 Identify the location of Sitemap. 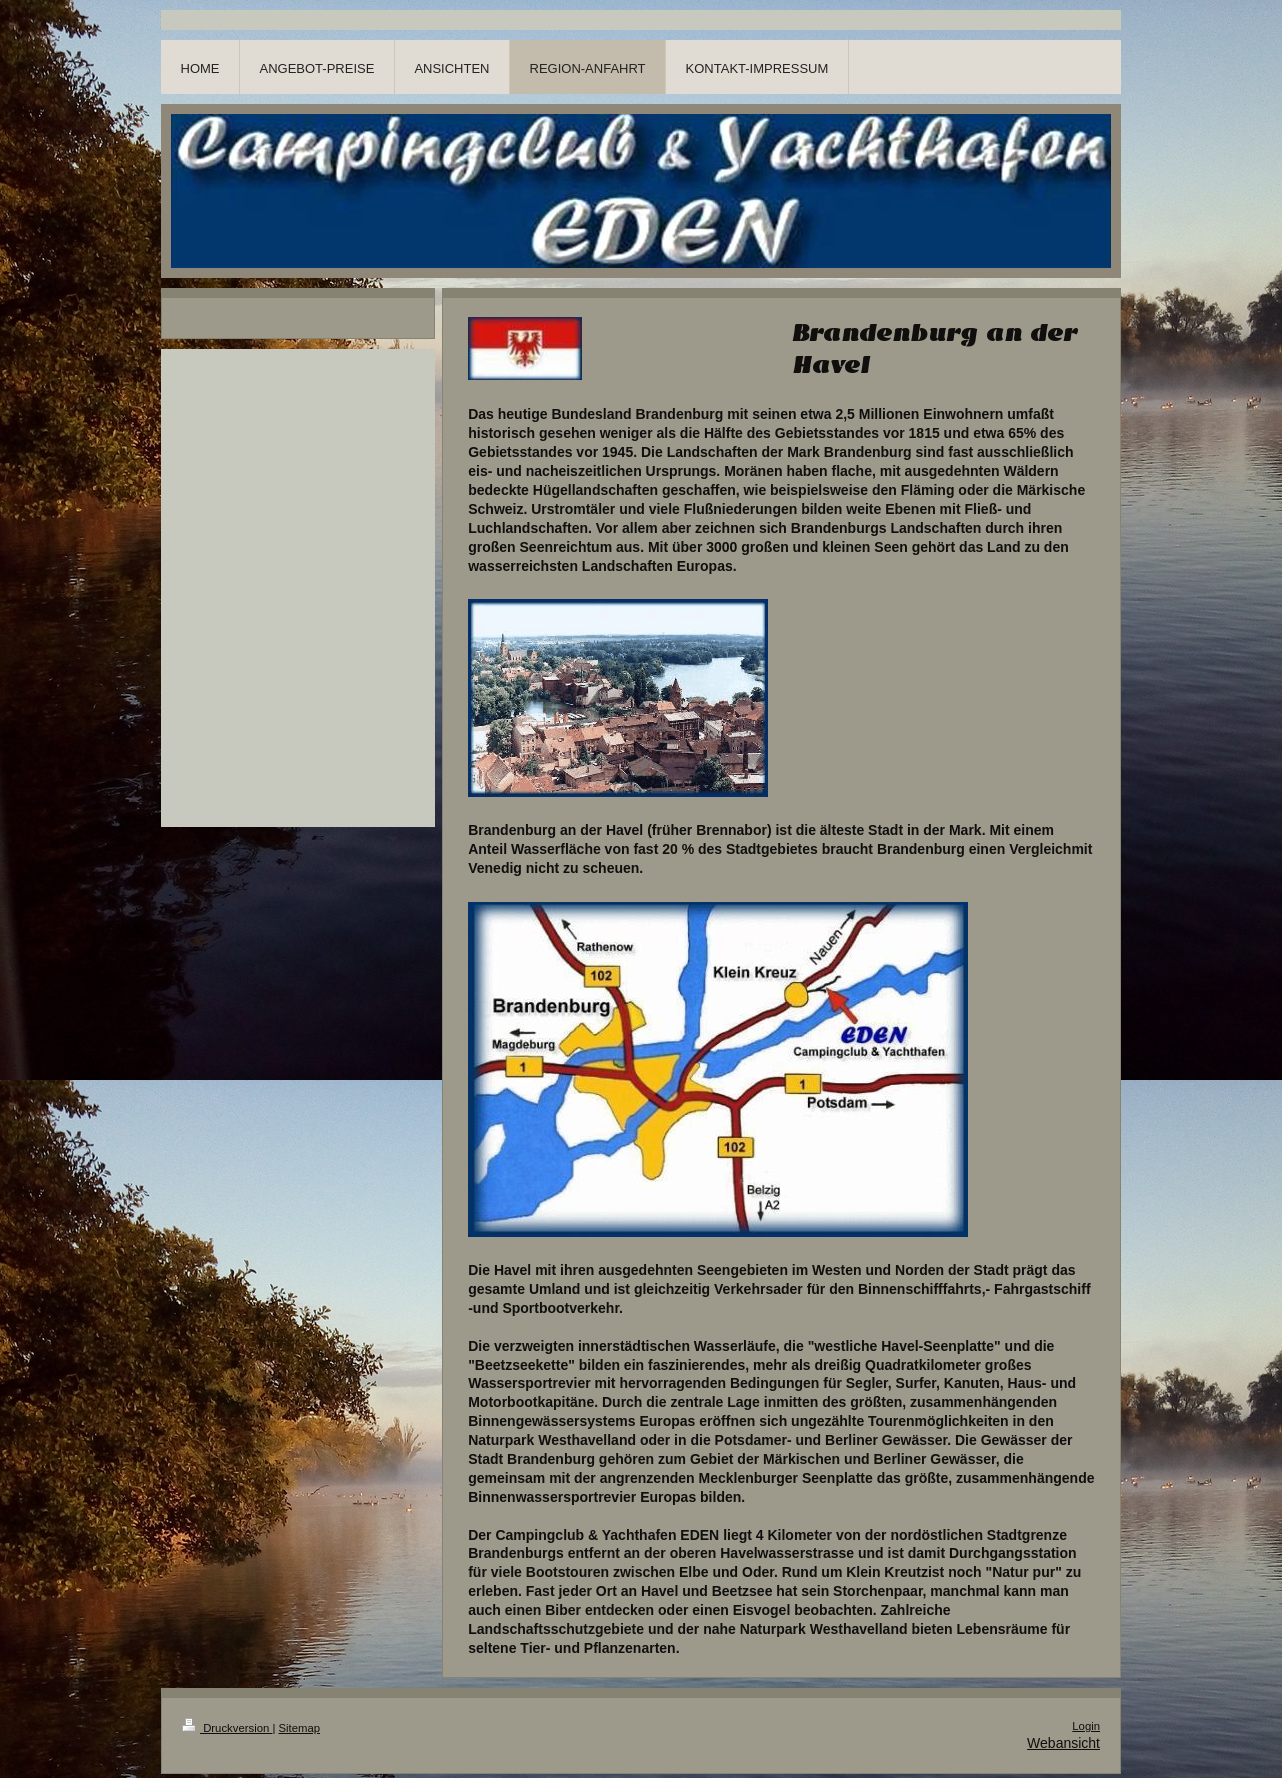
(300, 1728).